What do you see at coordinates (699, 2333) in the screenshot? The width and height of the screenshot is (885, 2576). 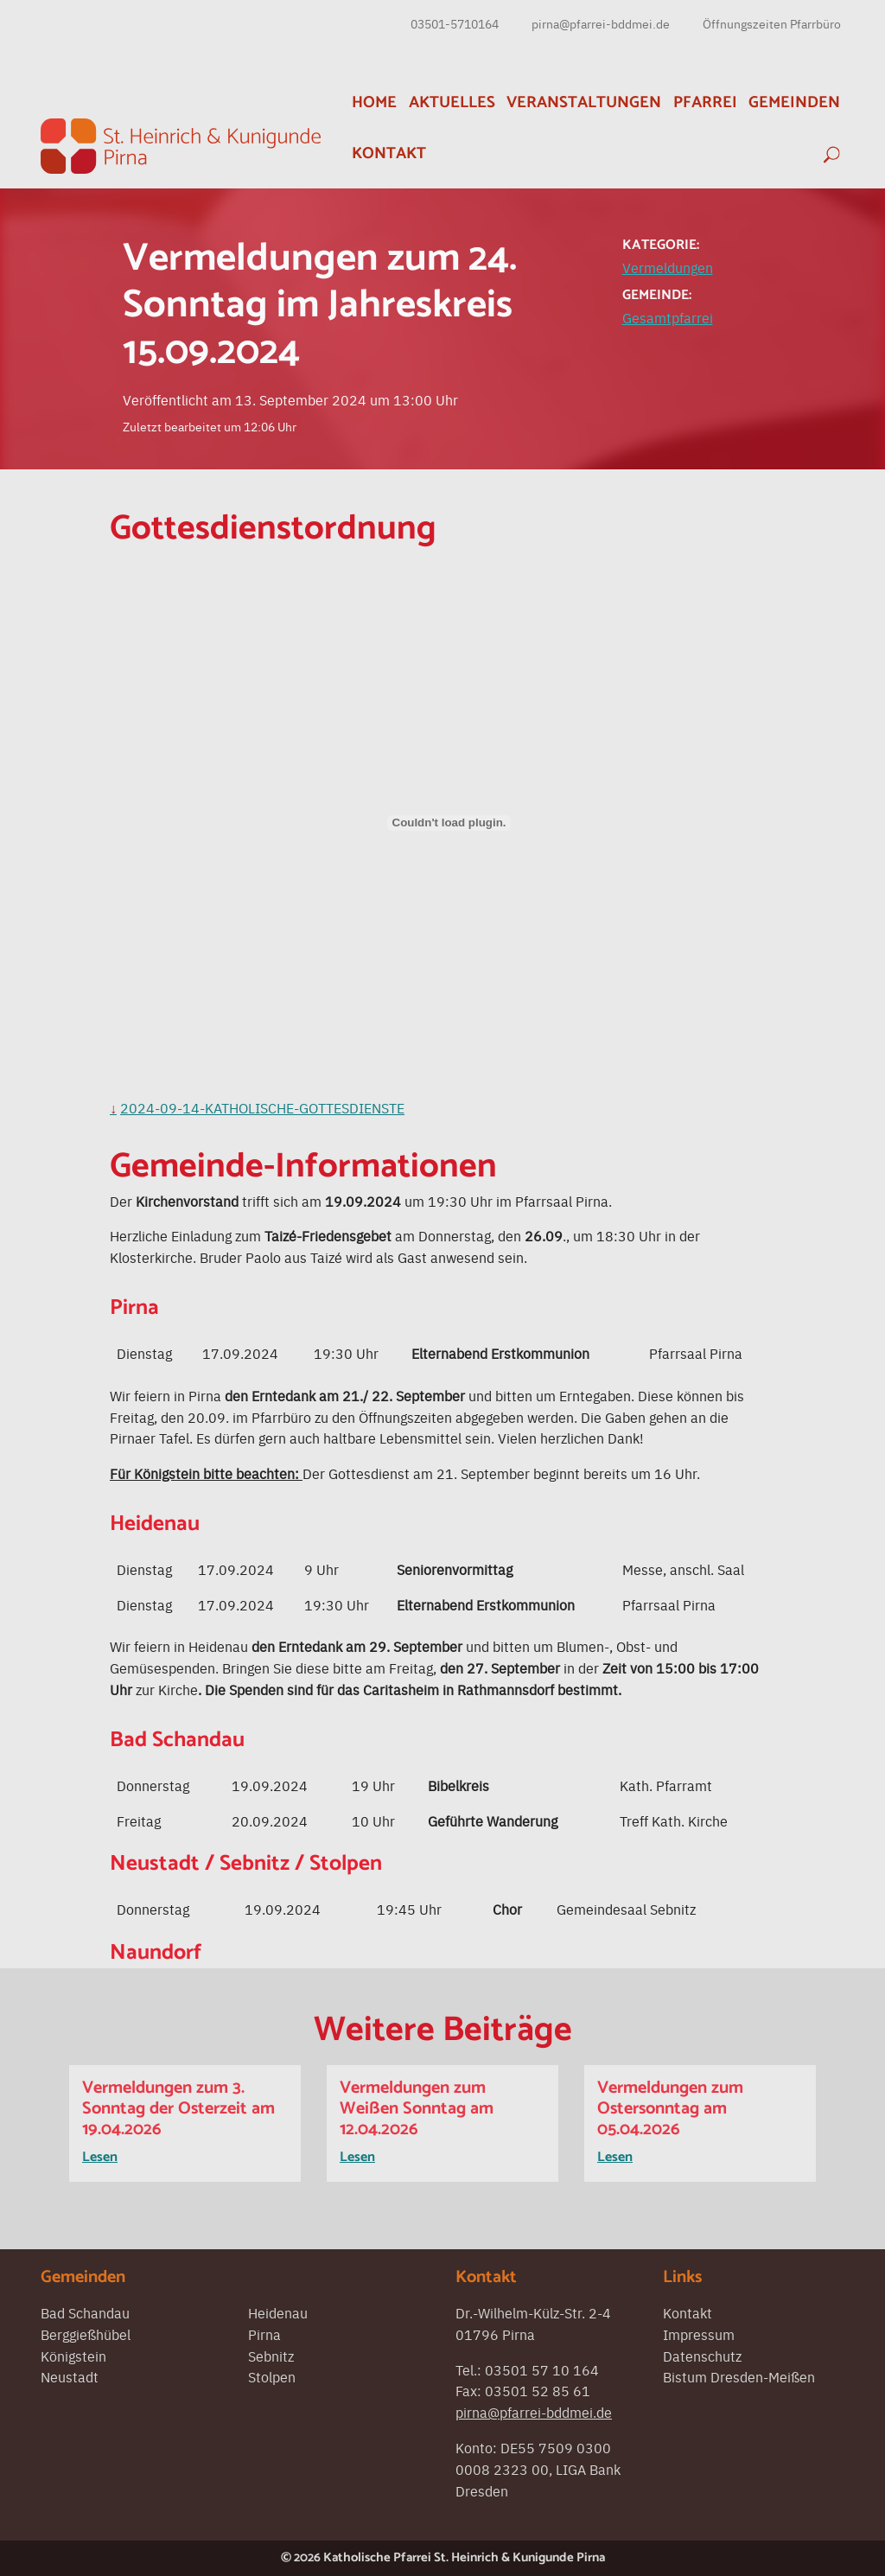 I see `Impressum` at bounding box center [699, 2333].